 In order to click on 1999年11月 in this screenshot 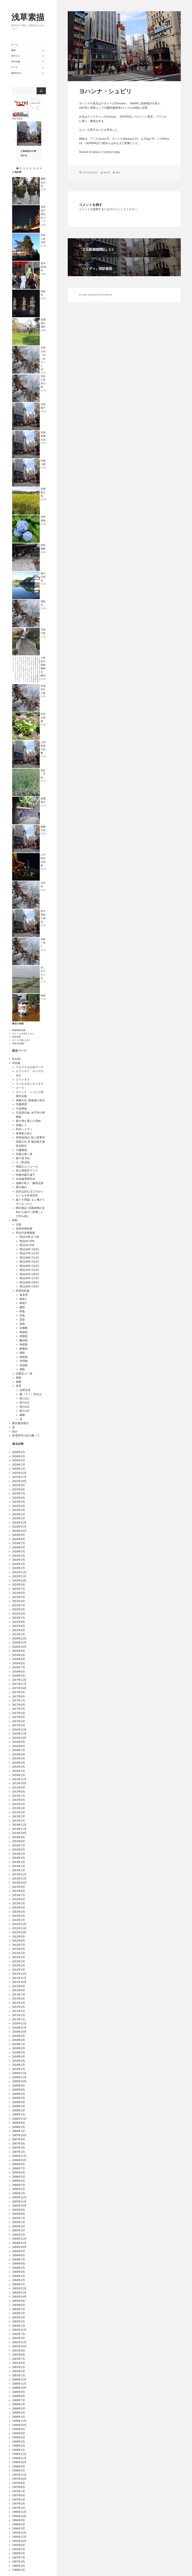, I will do `click(19, 2421)`.